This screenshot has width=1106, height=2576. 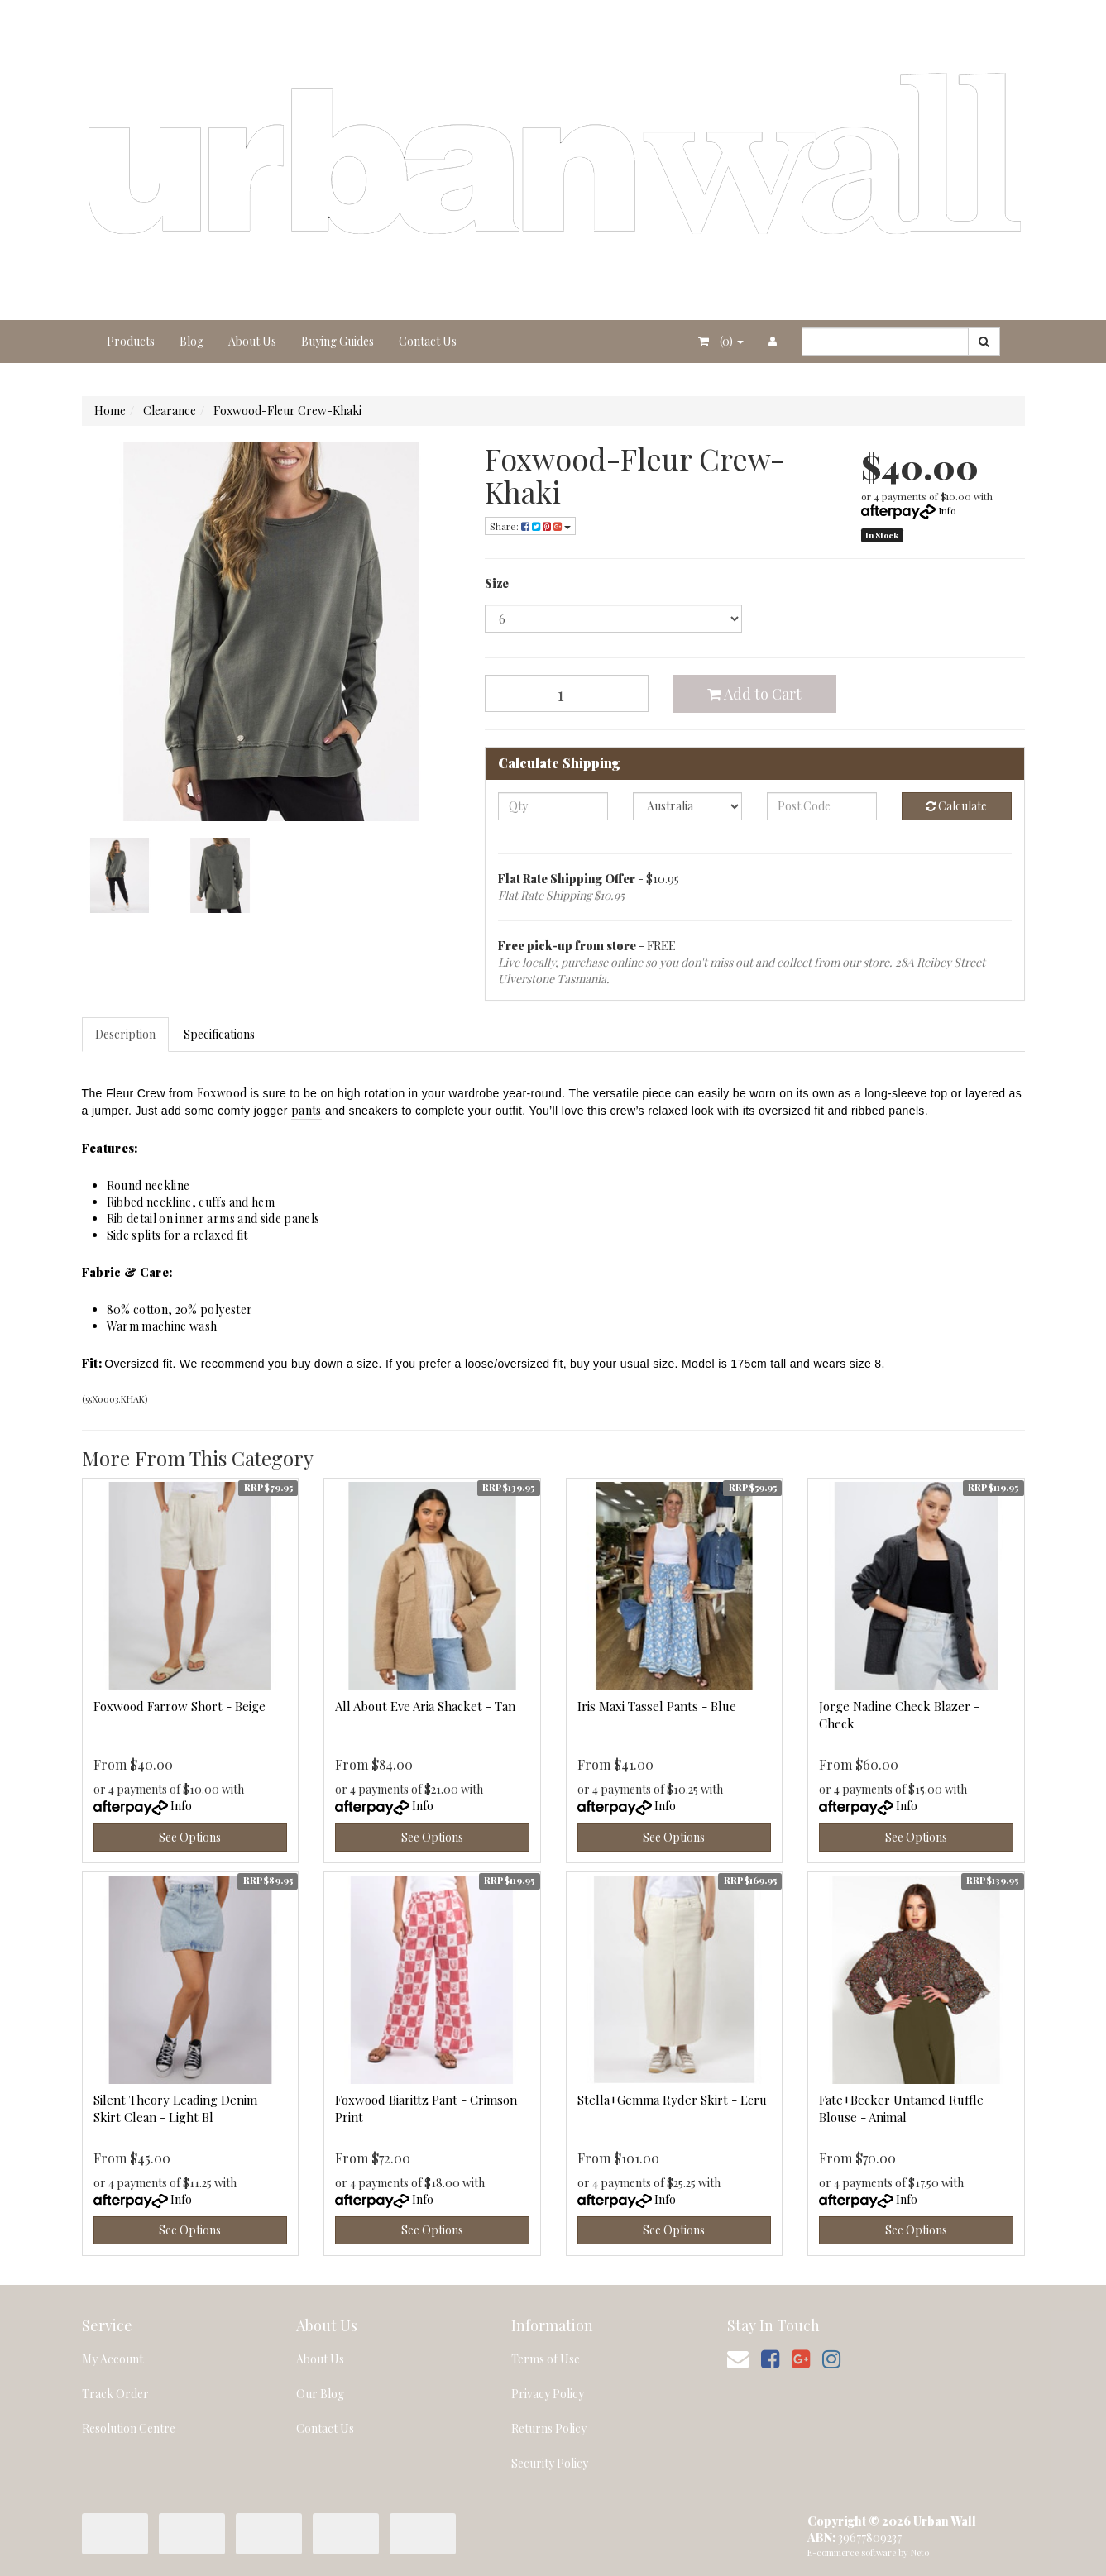 I want to click on My Account, so click(x=112, y=2359).